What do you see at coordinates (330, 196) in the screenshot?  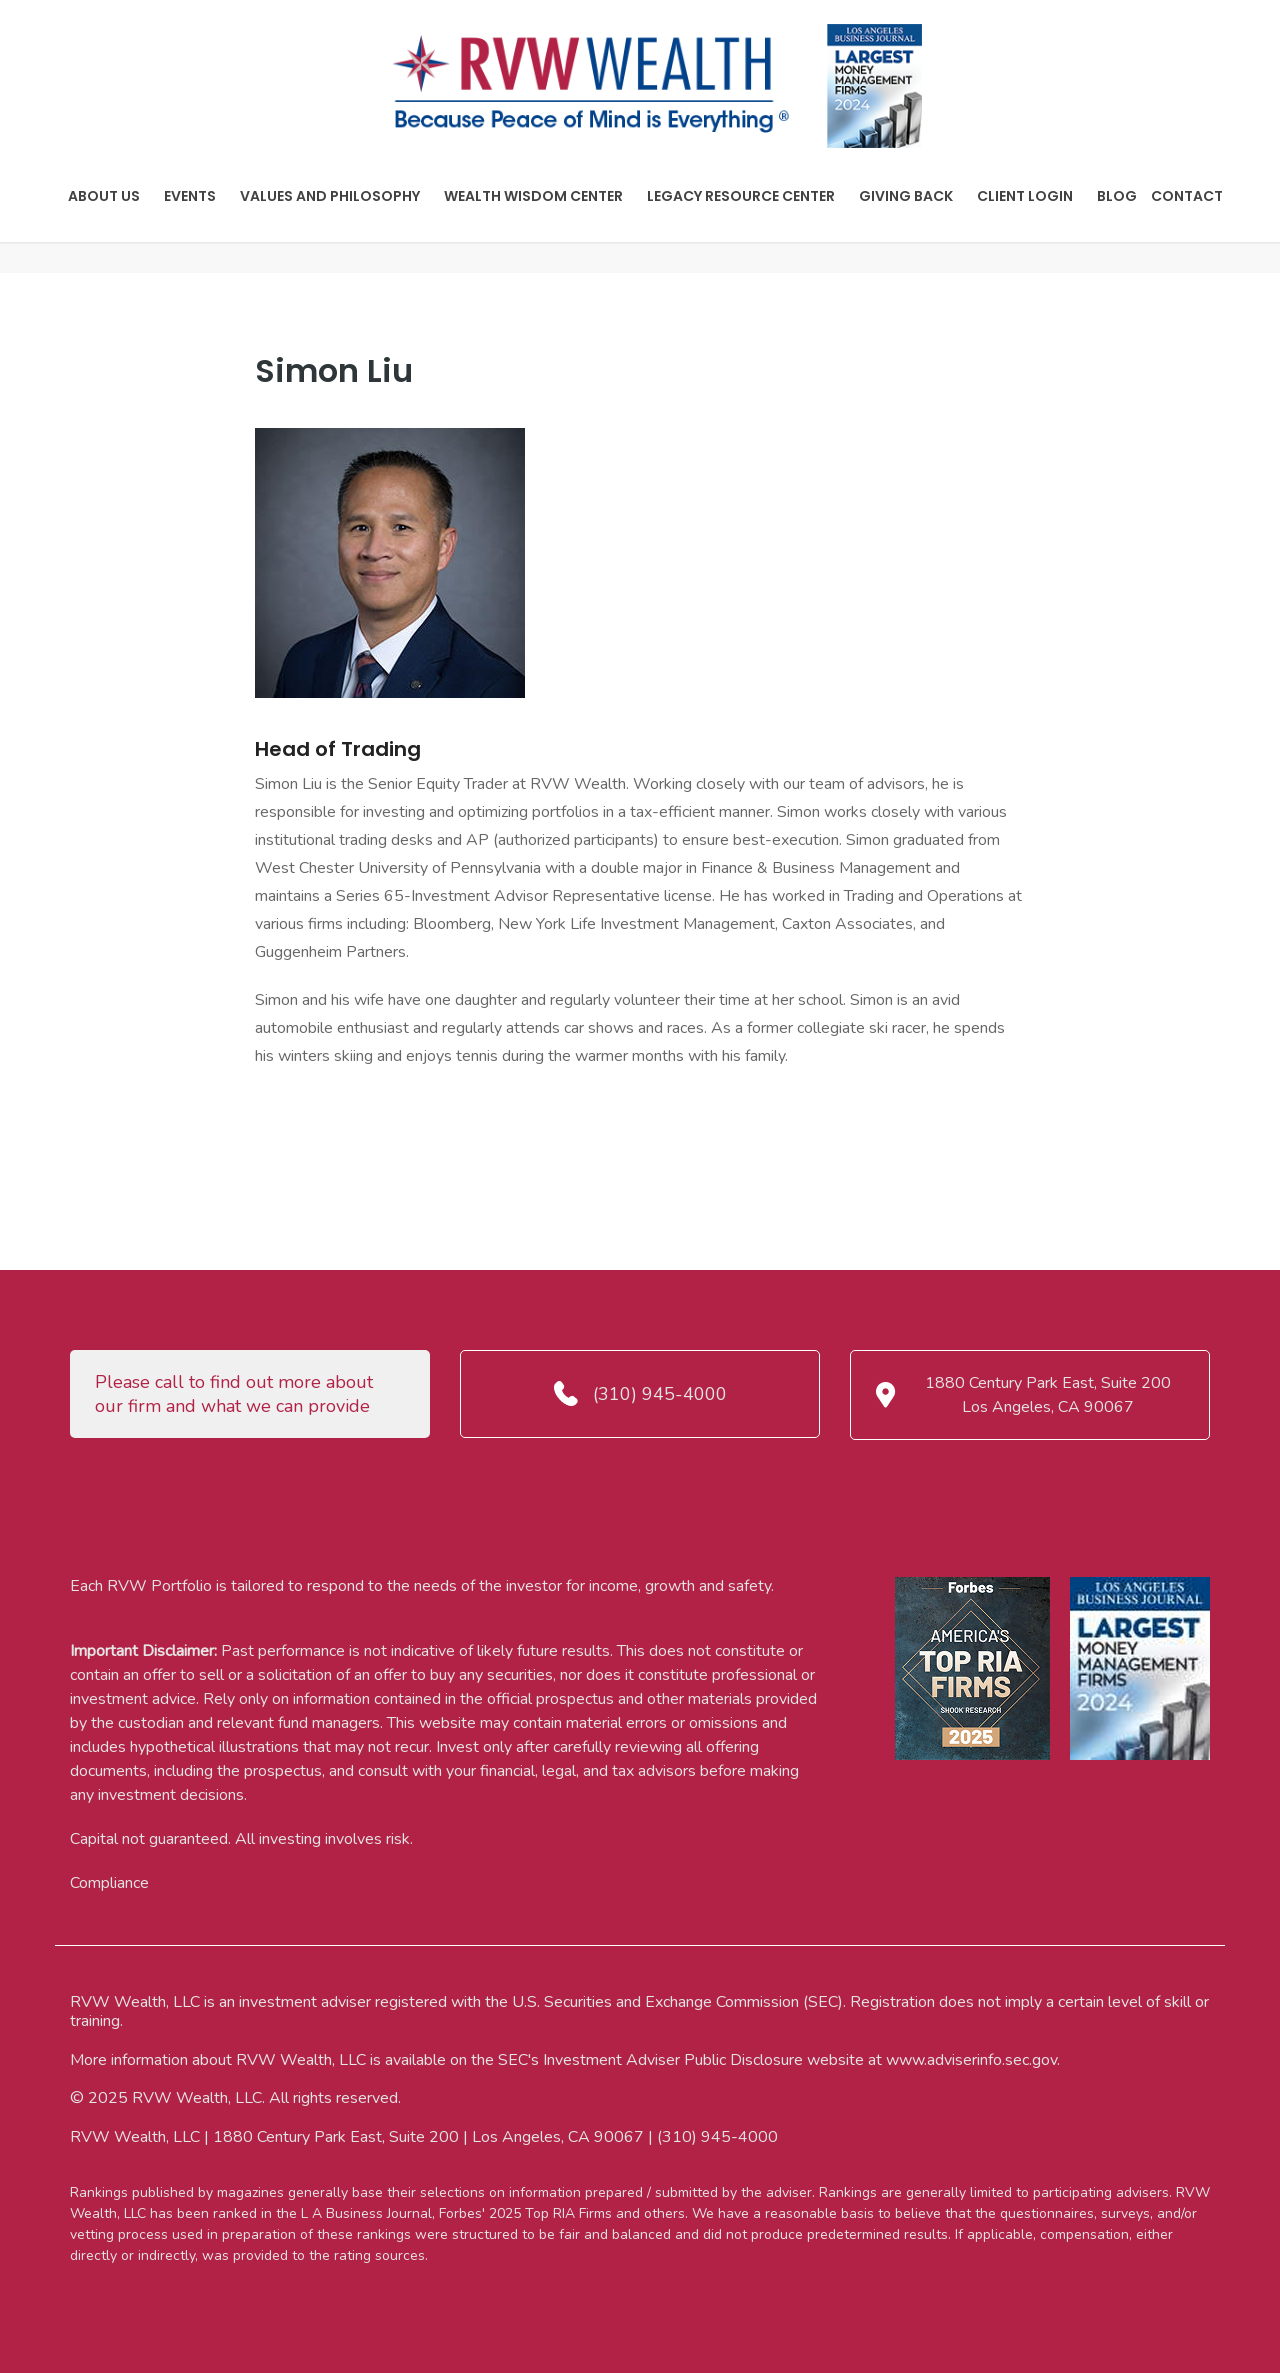 I see `Values And Philosophy` at bounding box center [330, 196].